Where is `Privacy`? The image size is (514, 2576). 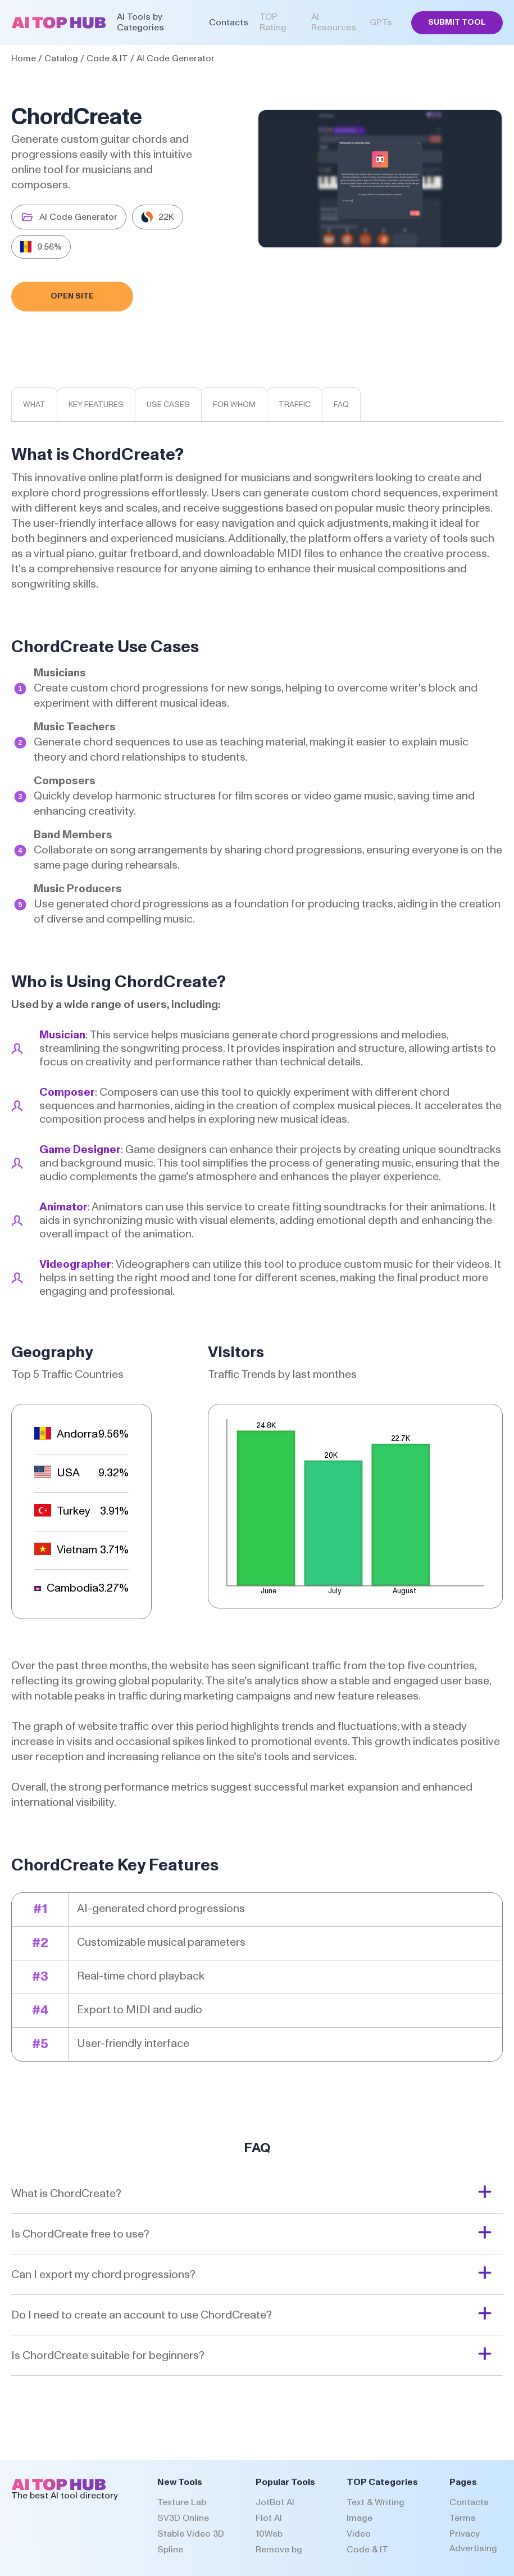 Privacy is located at coordinates (464, 2533).